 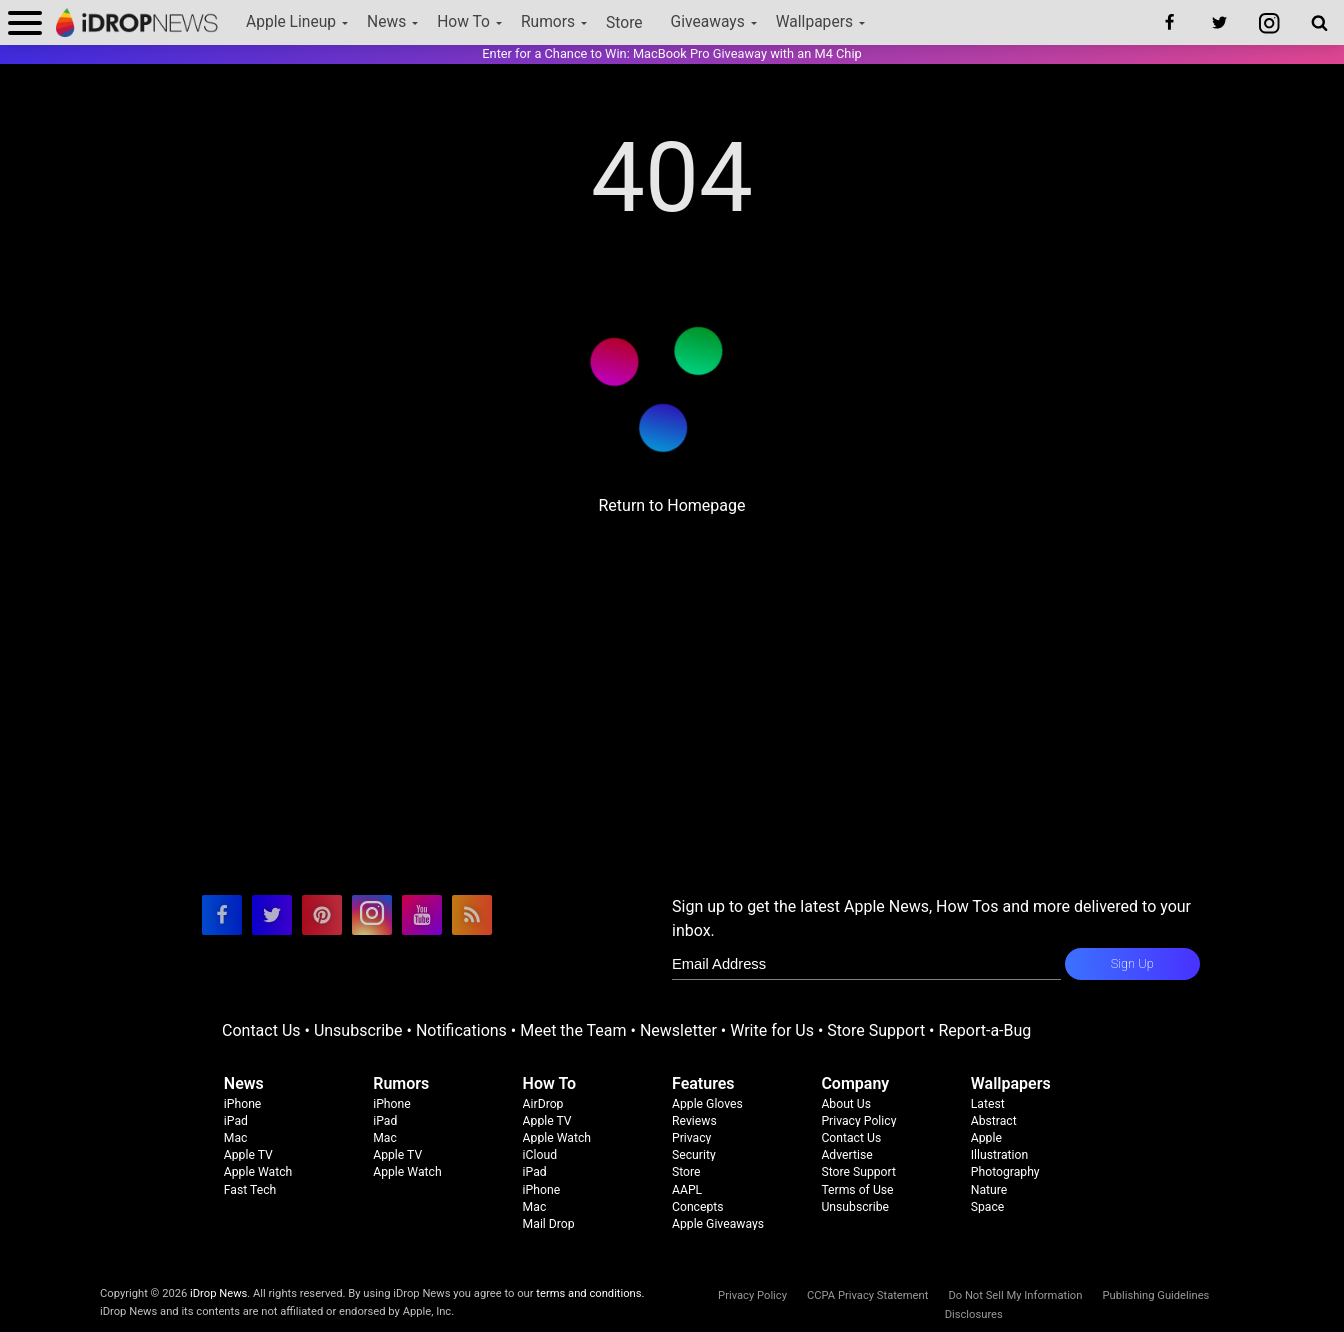 What do you see at coordinates (291, 22) in the screenshot?
I see `Apple Lineup` at bounding box center [291, 22].